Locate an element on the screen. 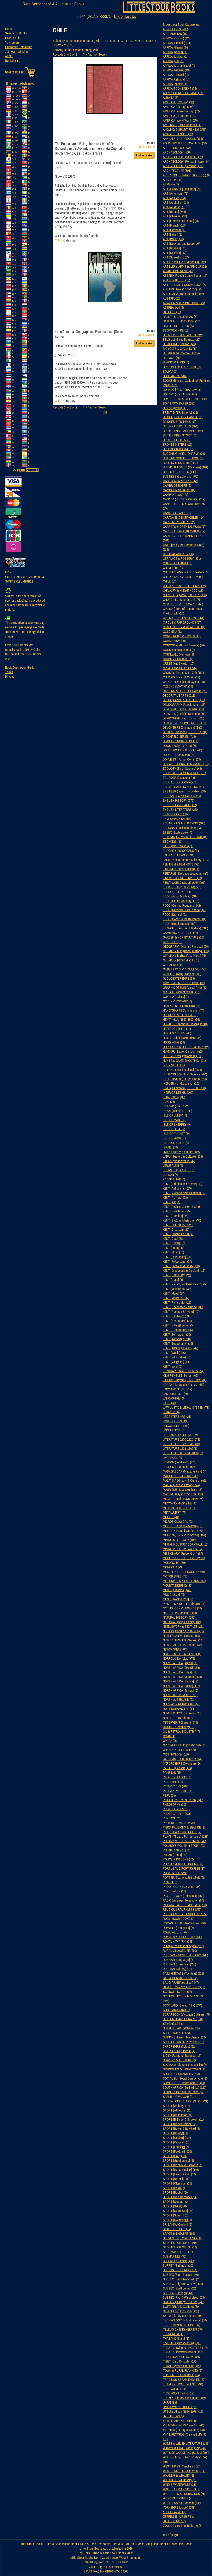  NORTH AFRICA [Tunisia] (6) is located at coordinates (180, 1690).